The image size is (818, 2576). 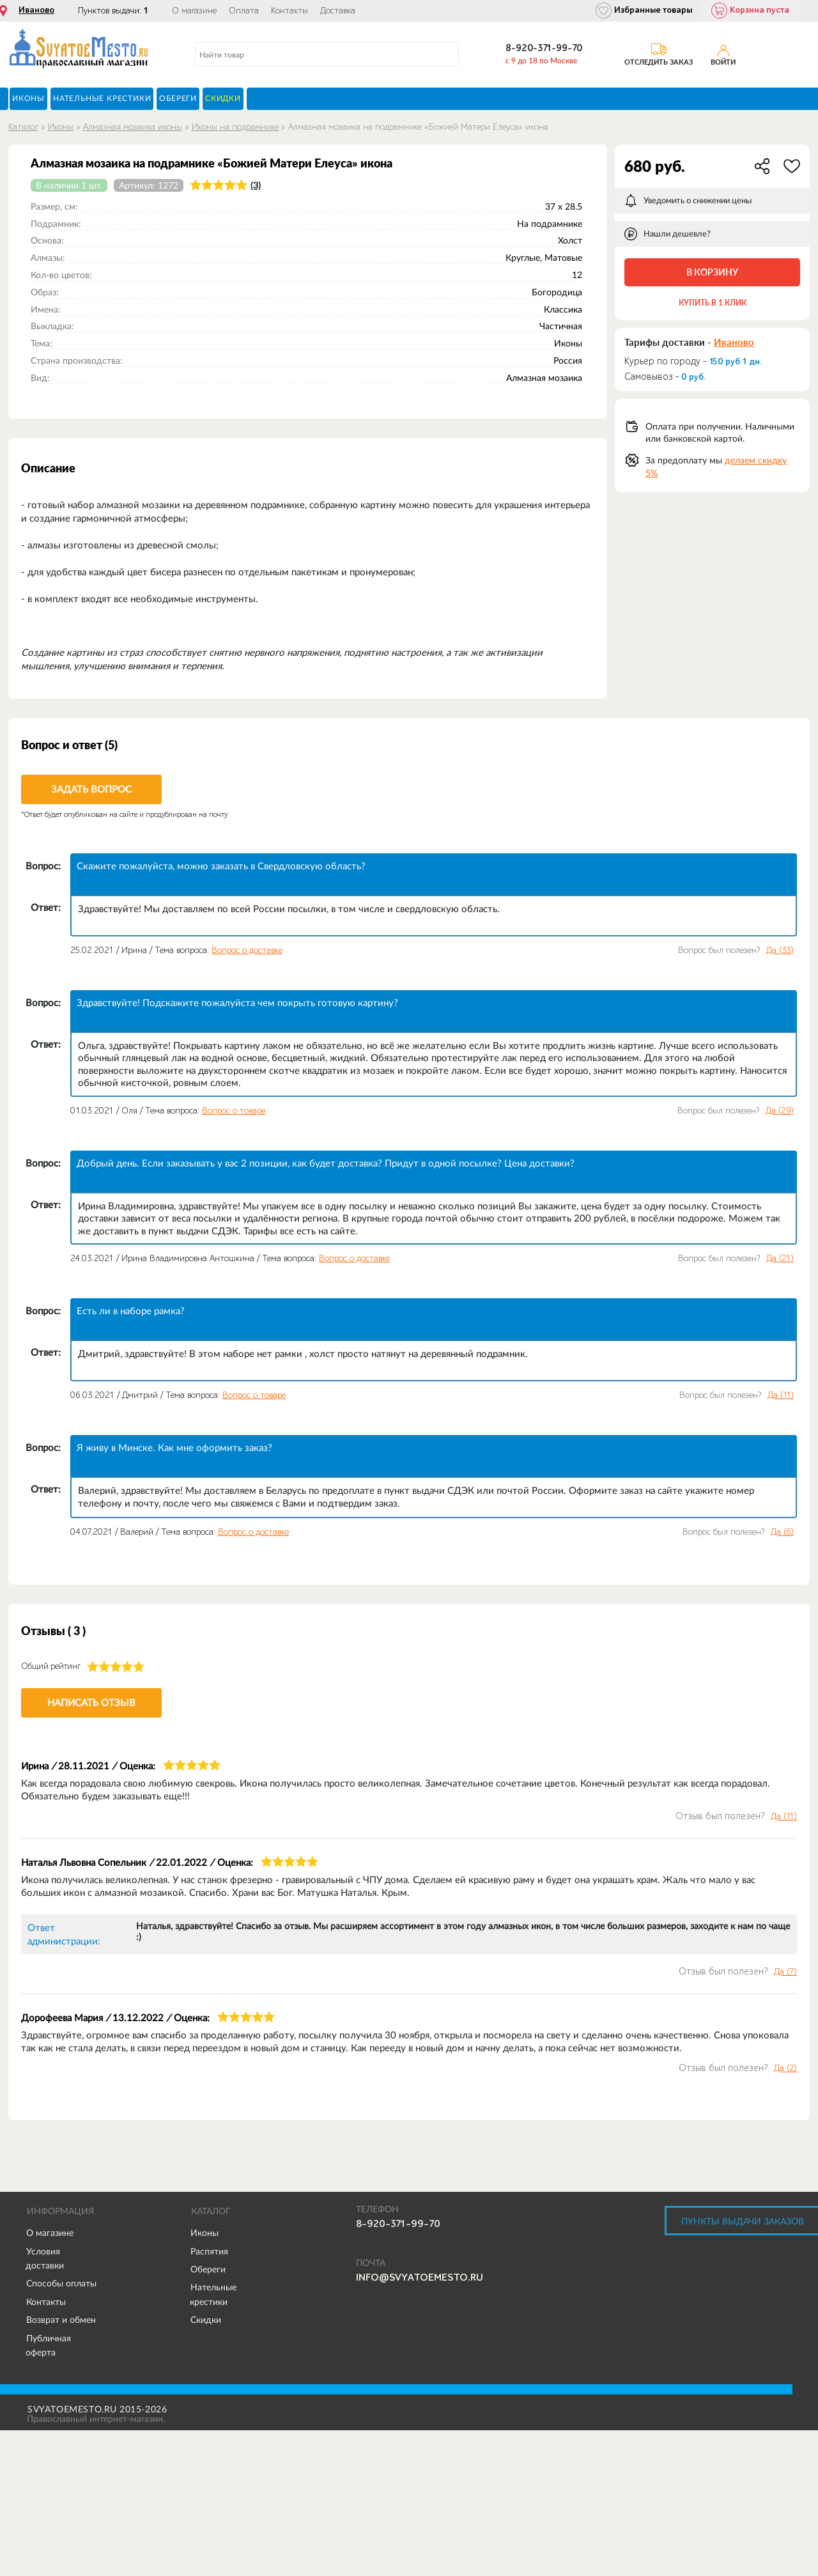 I want to click on 8-920-371-99-70, so click(x=543, y=48).